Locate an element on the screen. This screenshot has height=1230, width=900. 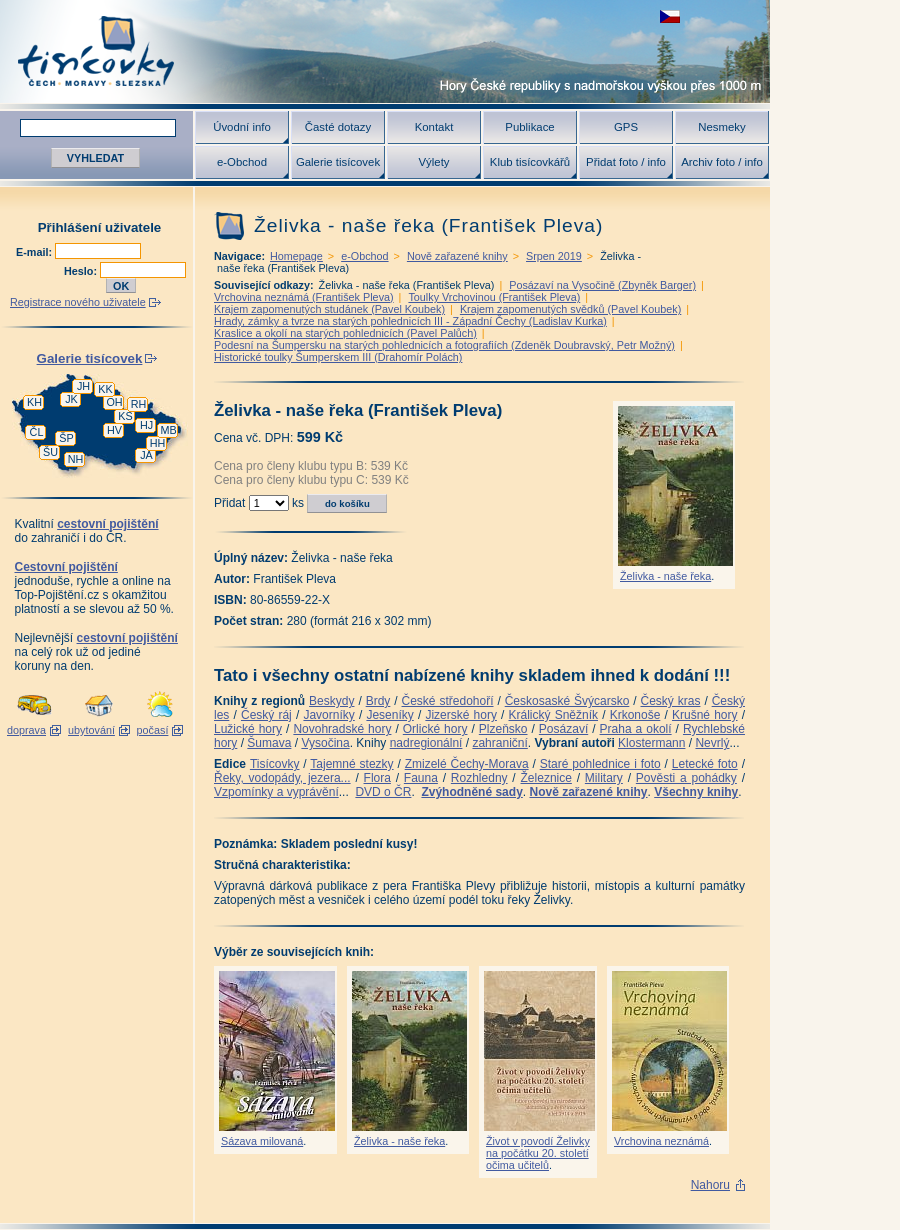
Registrace nového uživatele is located at coordinates (78, 302).